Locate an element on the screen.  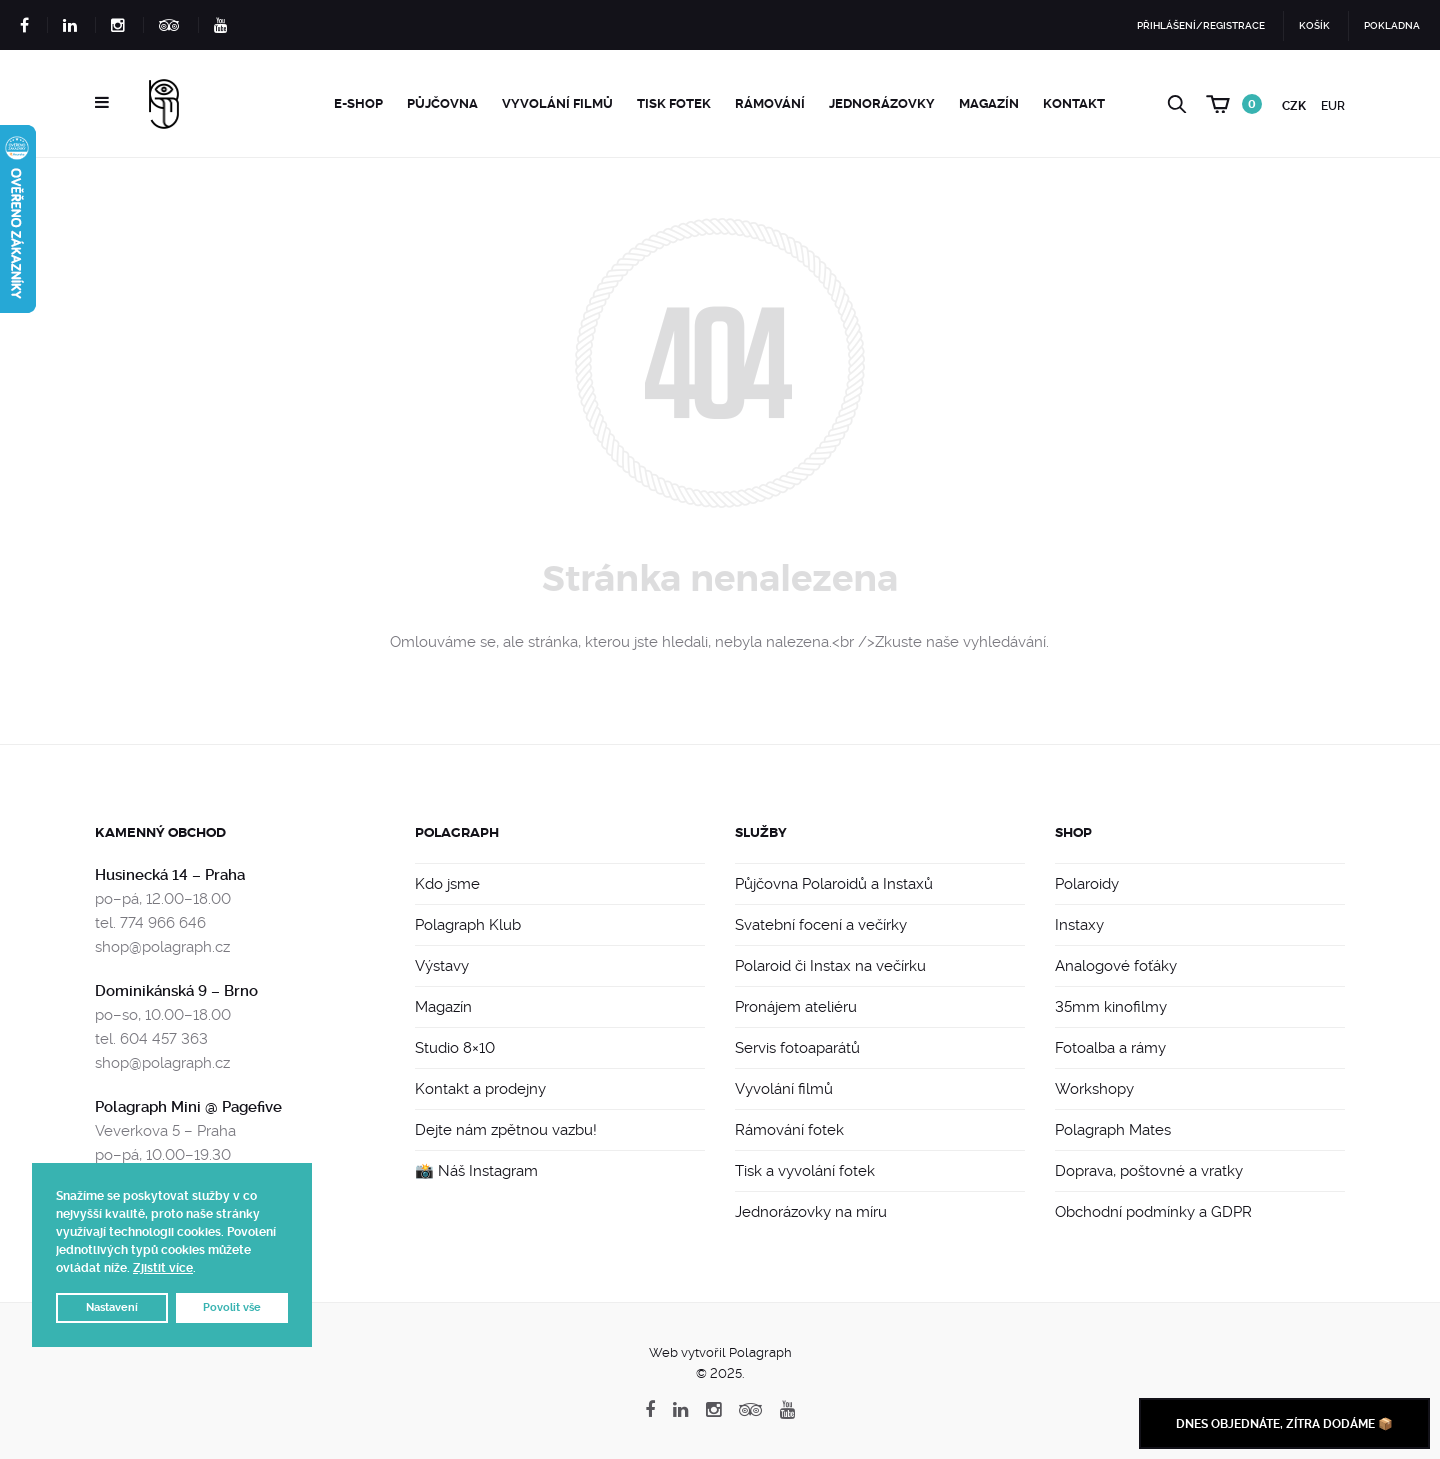
Kontakt a prodejny is located at coordinates (480, 1089).